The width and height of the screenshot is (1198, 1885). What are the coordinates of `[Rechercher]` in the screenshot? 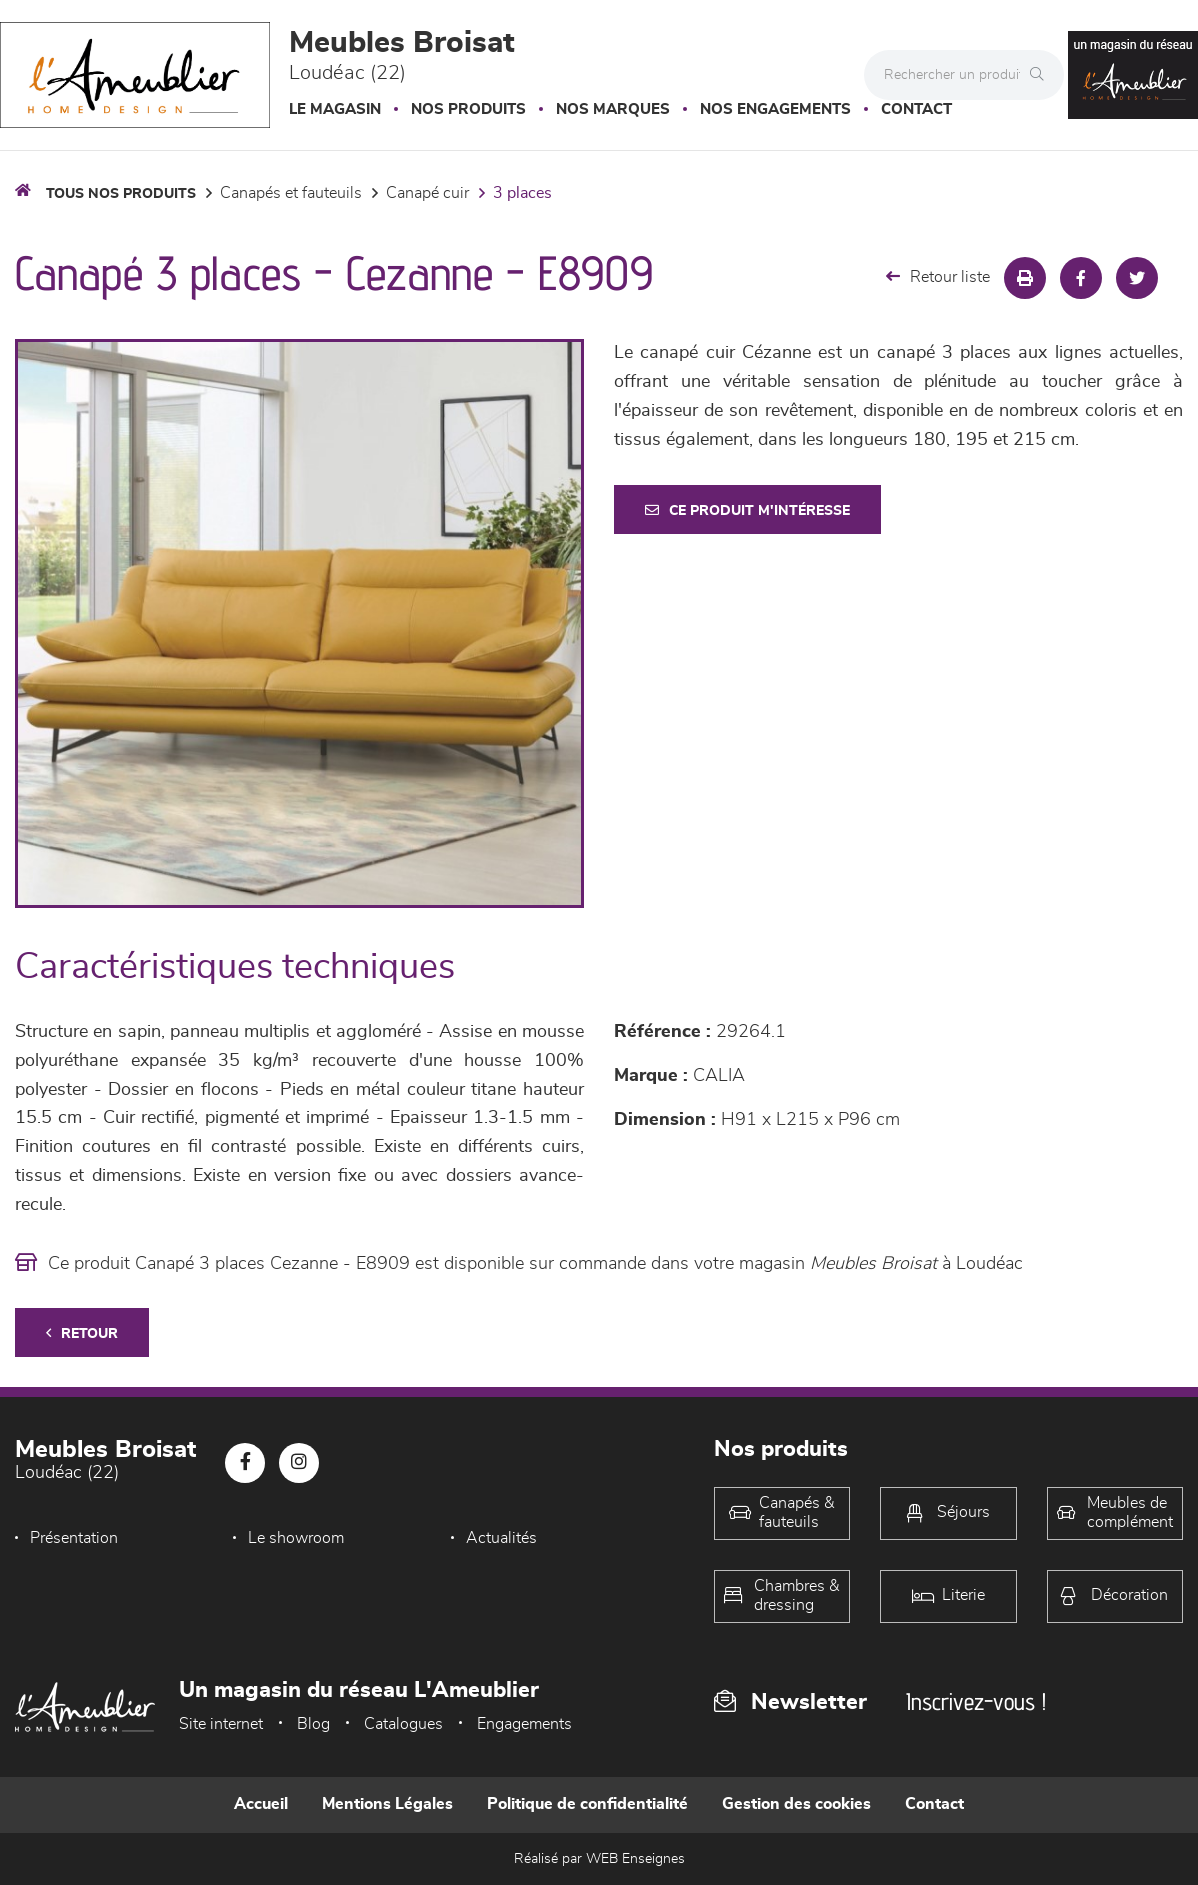 It's located at (1042, 75).